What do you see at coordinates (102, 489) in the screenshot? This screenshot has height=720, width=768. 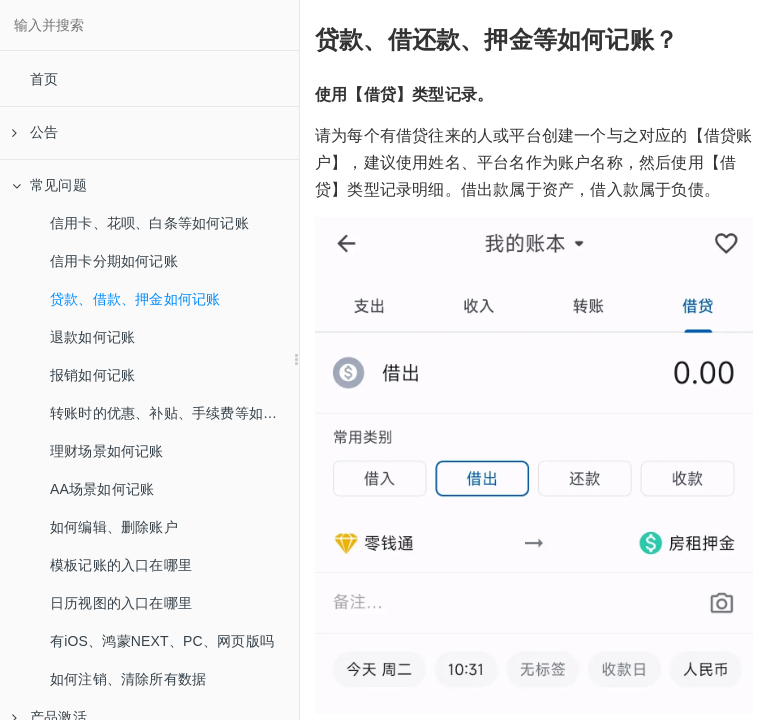 I see `AA场景如何记账` at bounding box center [102, 489].